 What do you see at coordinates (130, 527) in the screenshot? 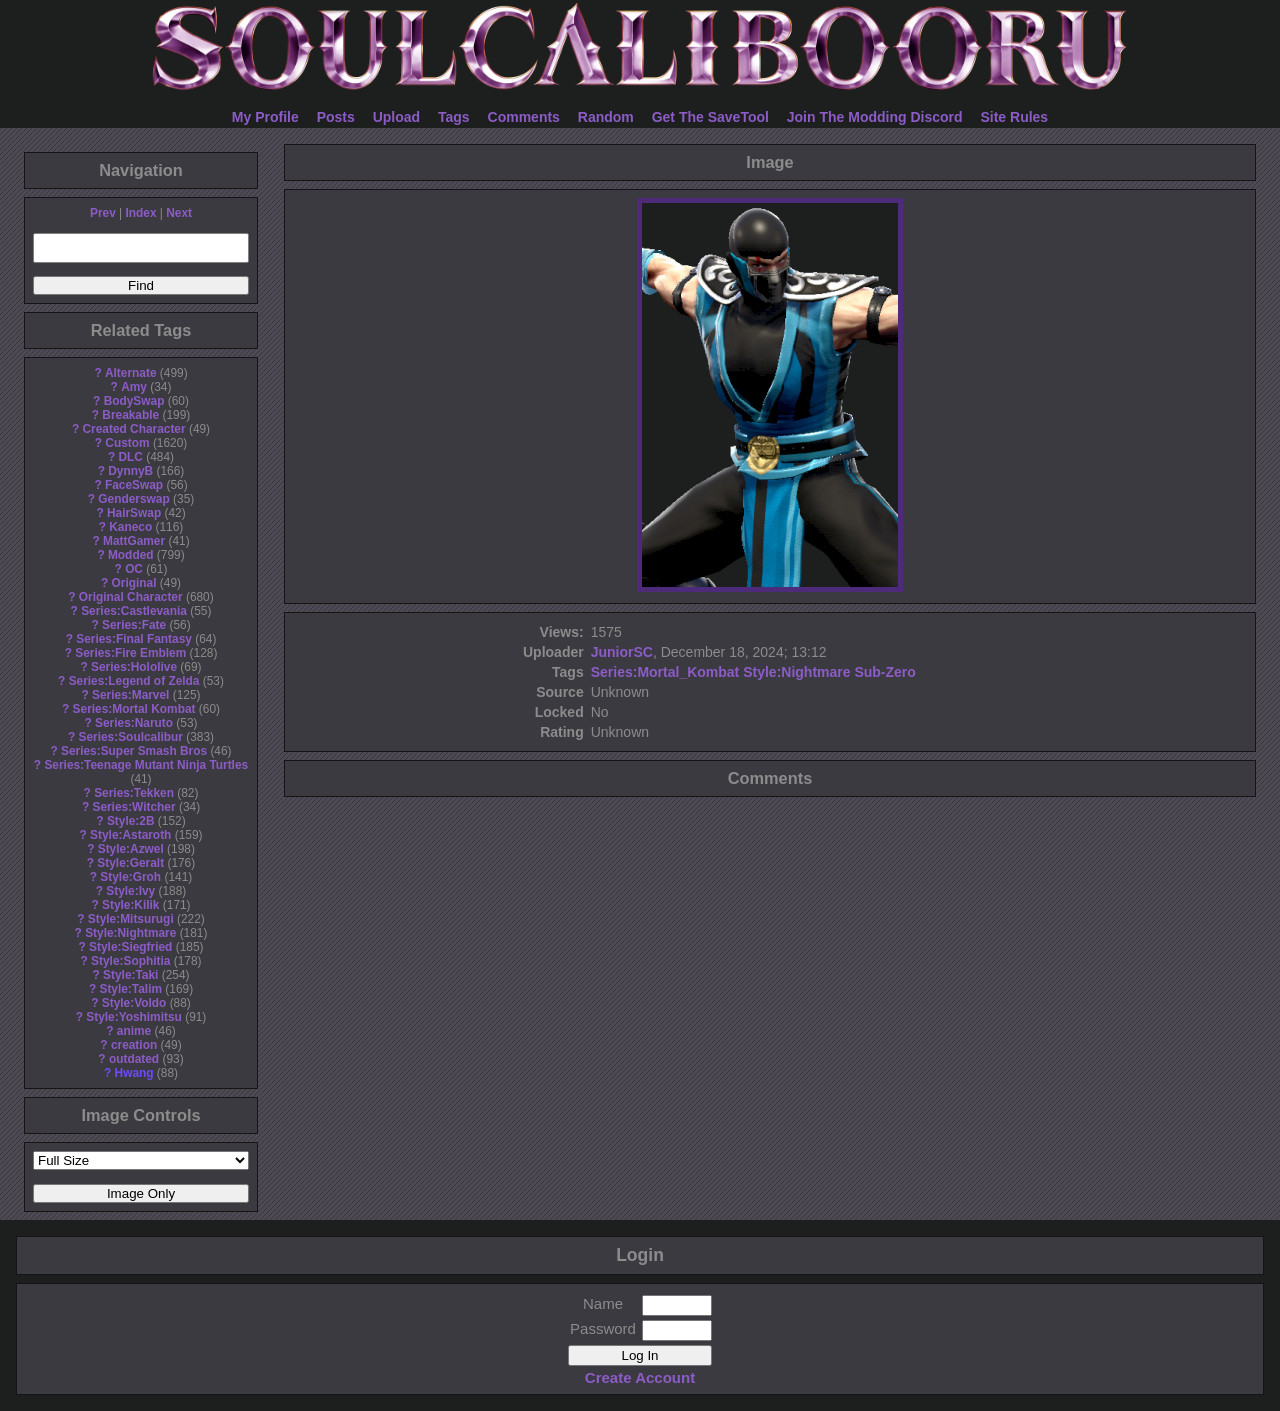
I see `Kaneco` at bounding box center [130, 527].